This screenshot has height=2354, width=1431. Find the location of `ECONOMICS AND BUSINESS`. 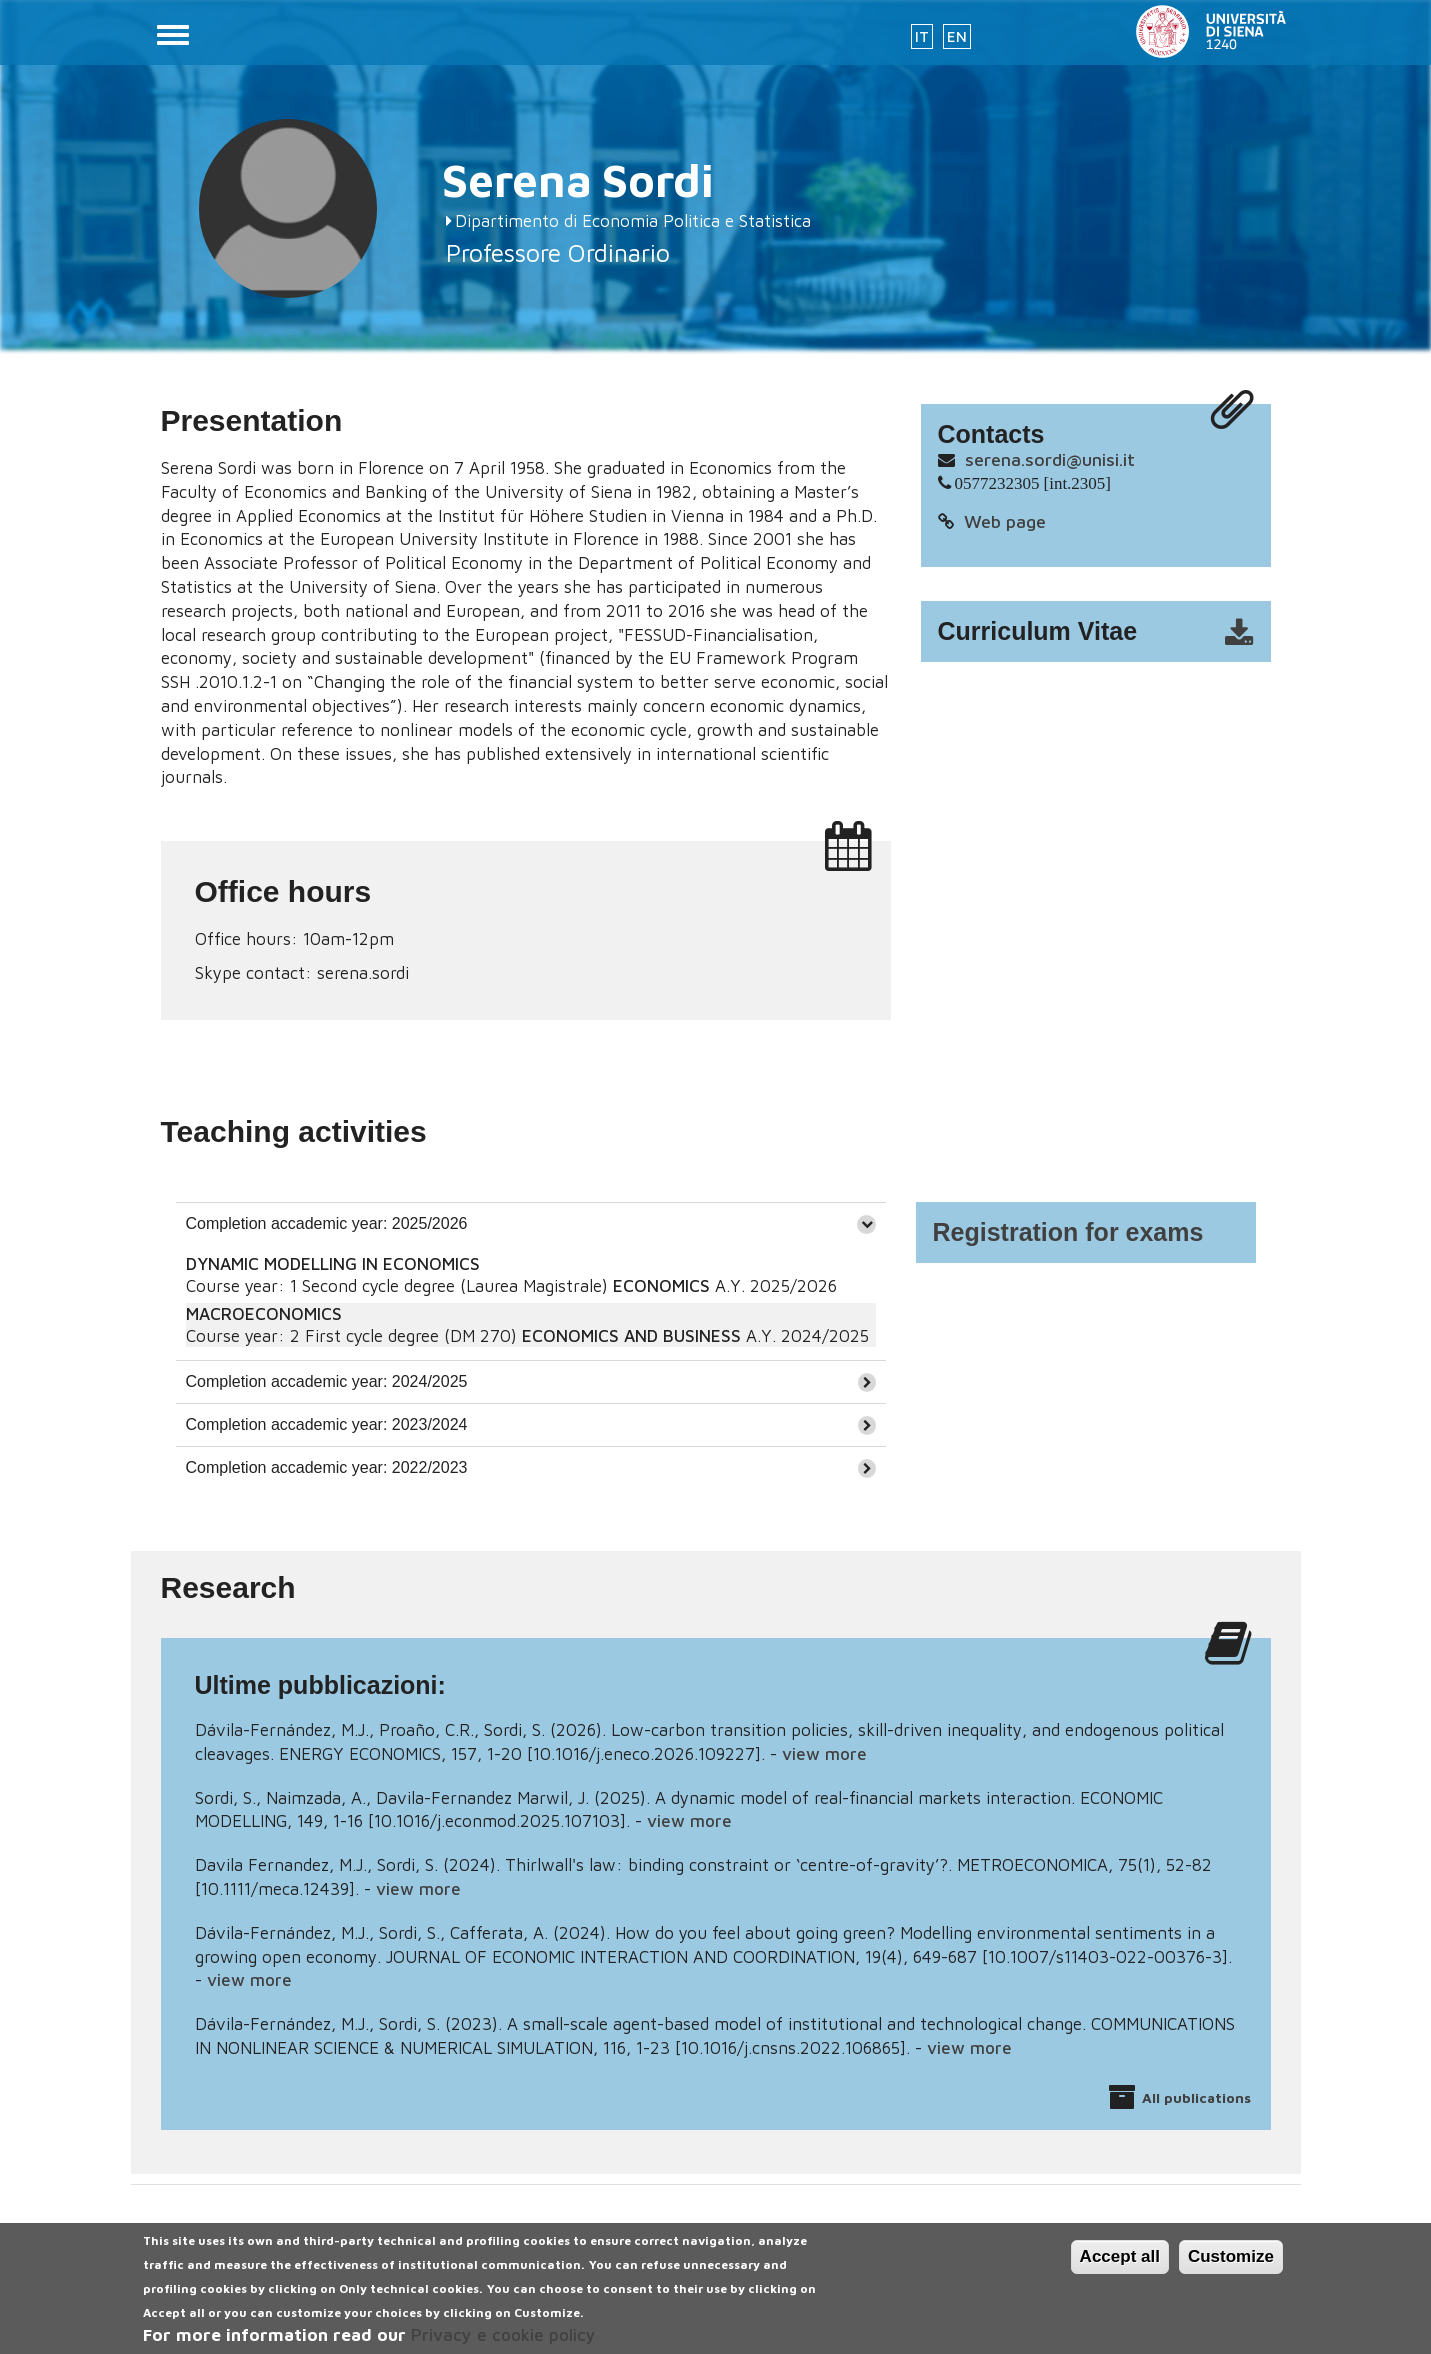

ECONOMICS AND BUSINESS is located at coordinates (631, 1336).